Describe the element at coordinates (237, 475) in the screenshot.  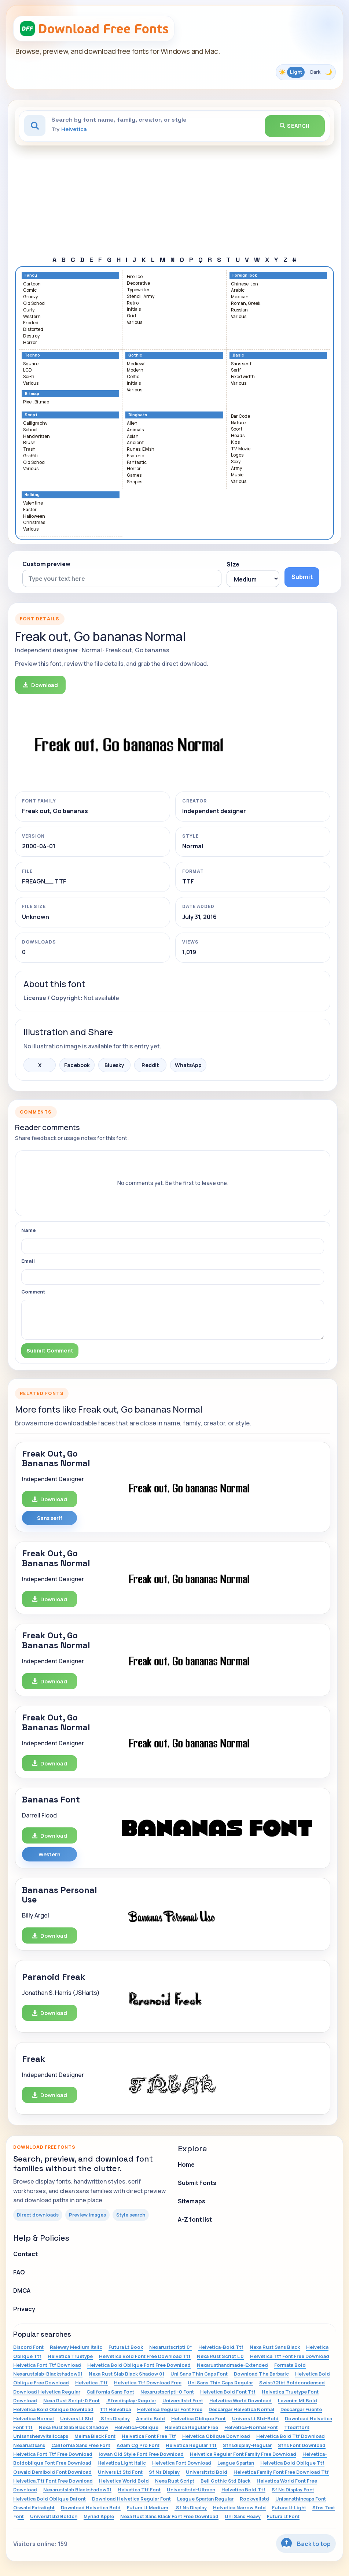
I see `Music` at that location.